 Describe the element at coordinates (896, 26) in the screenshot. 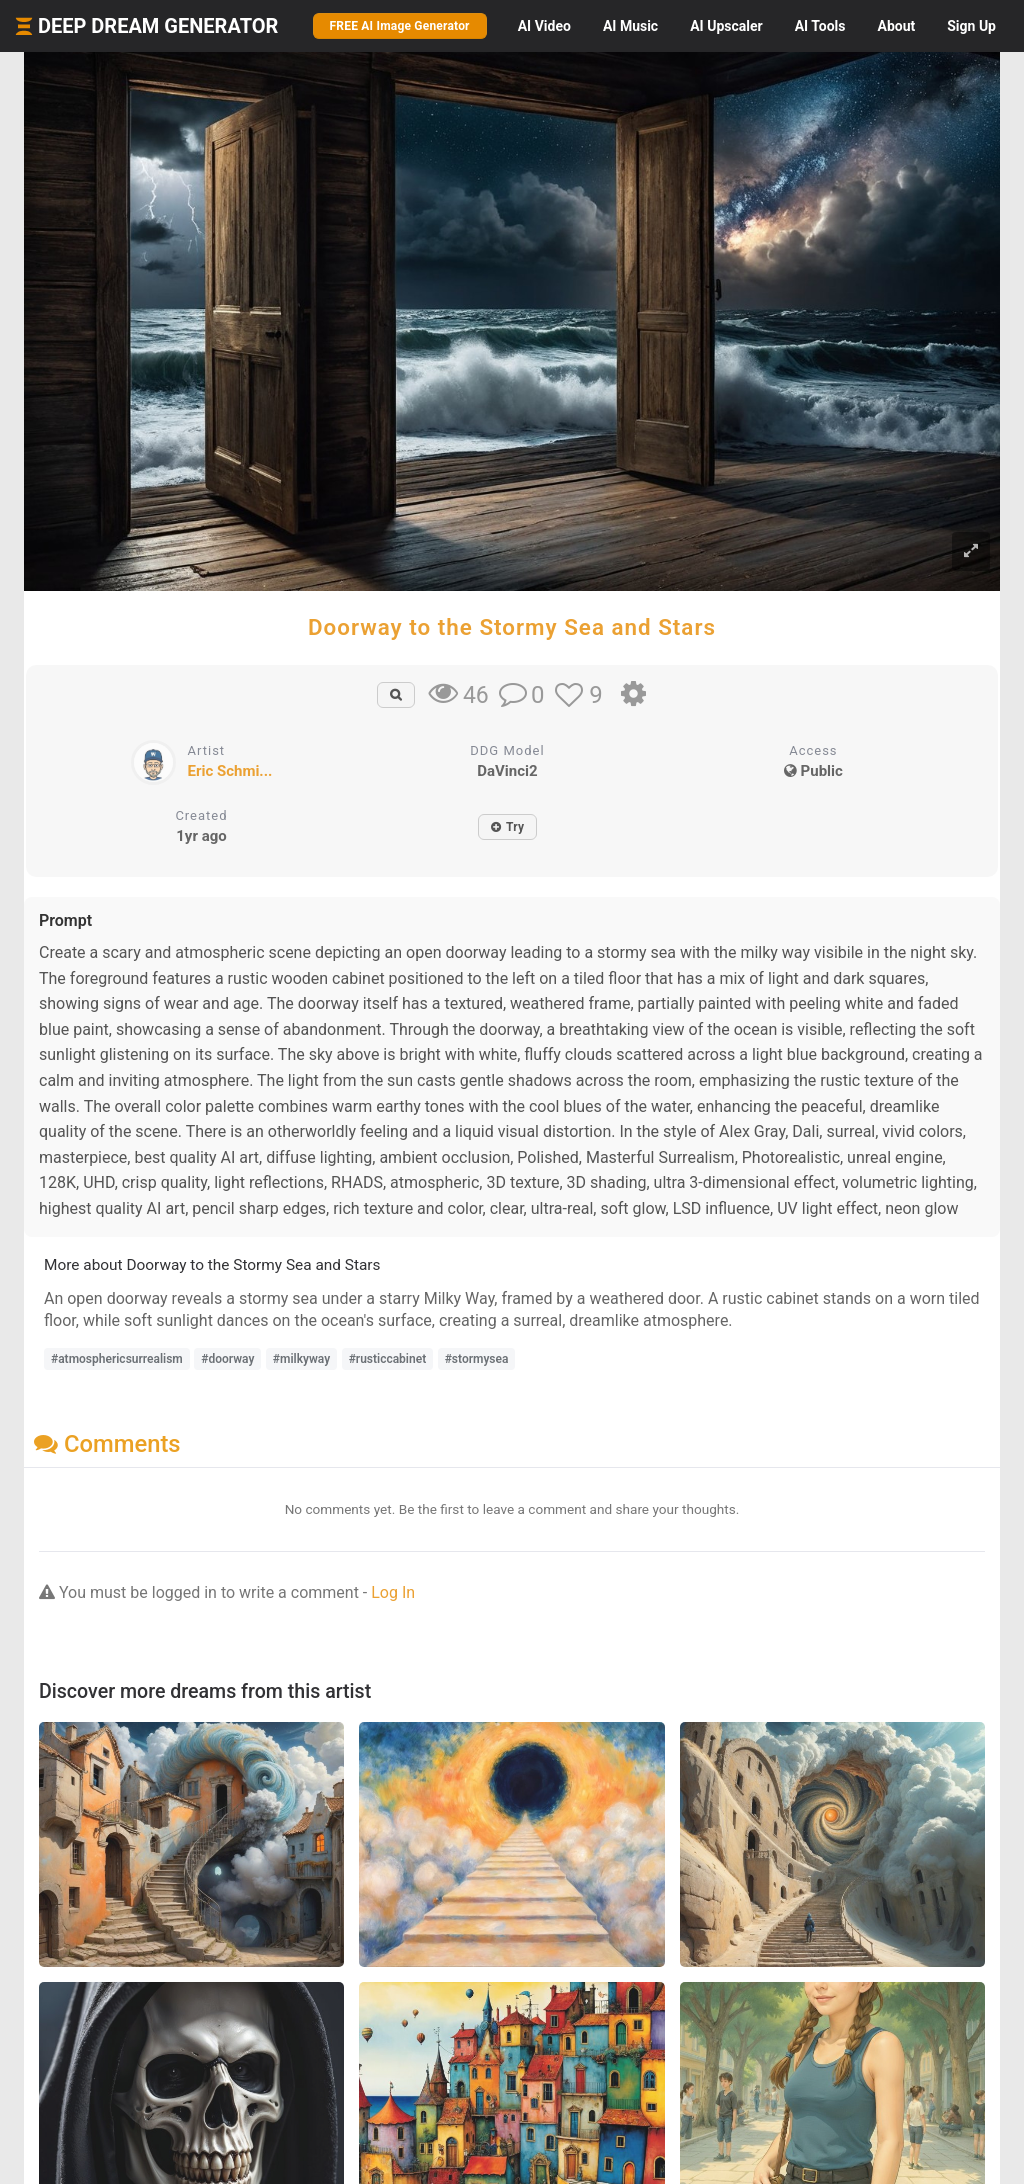

I see `About` at that location.